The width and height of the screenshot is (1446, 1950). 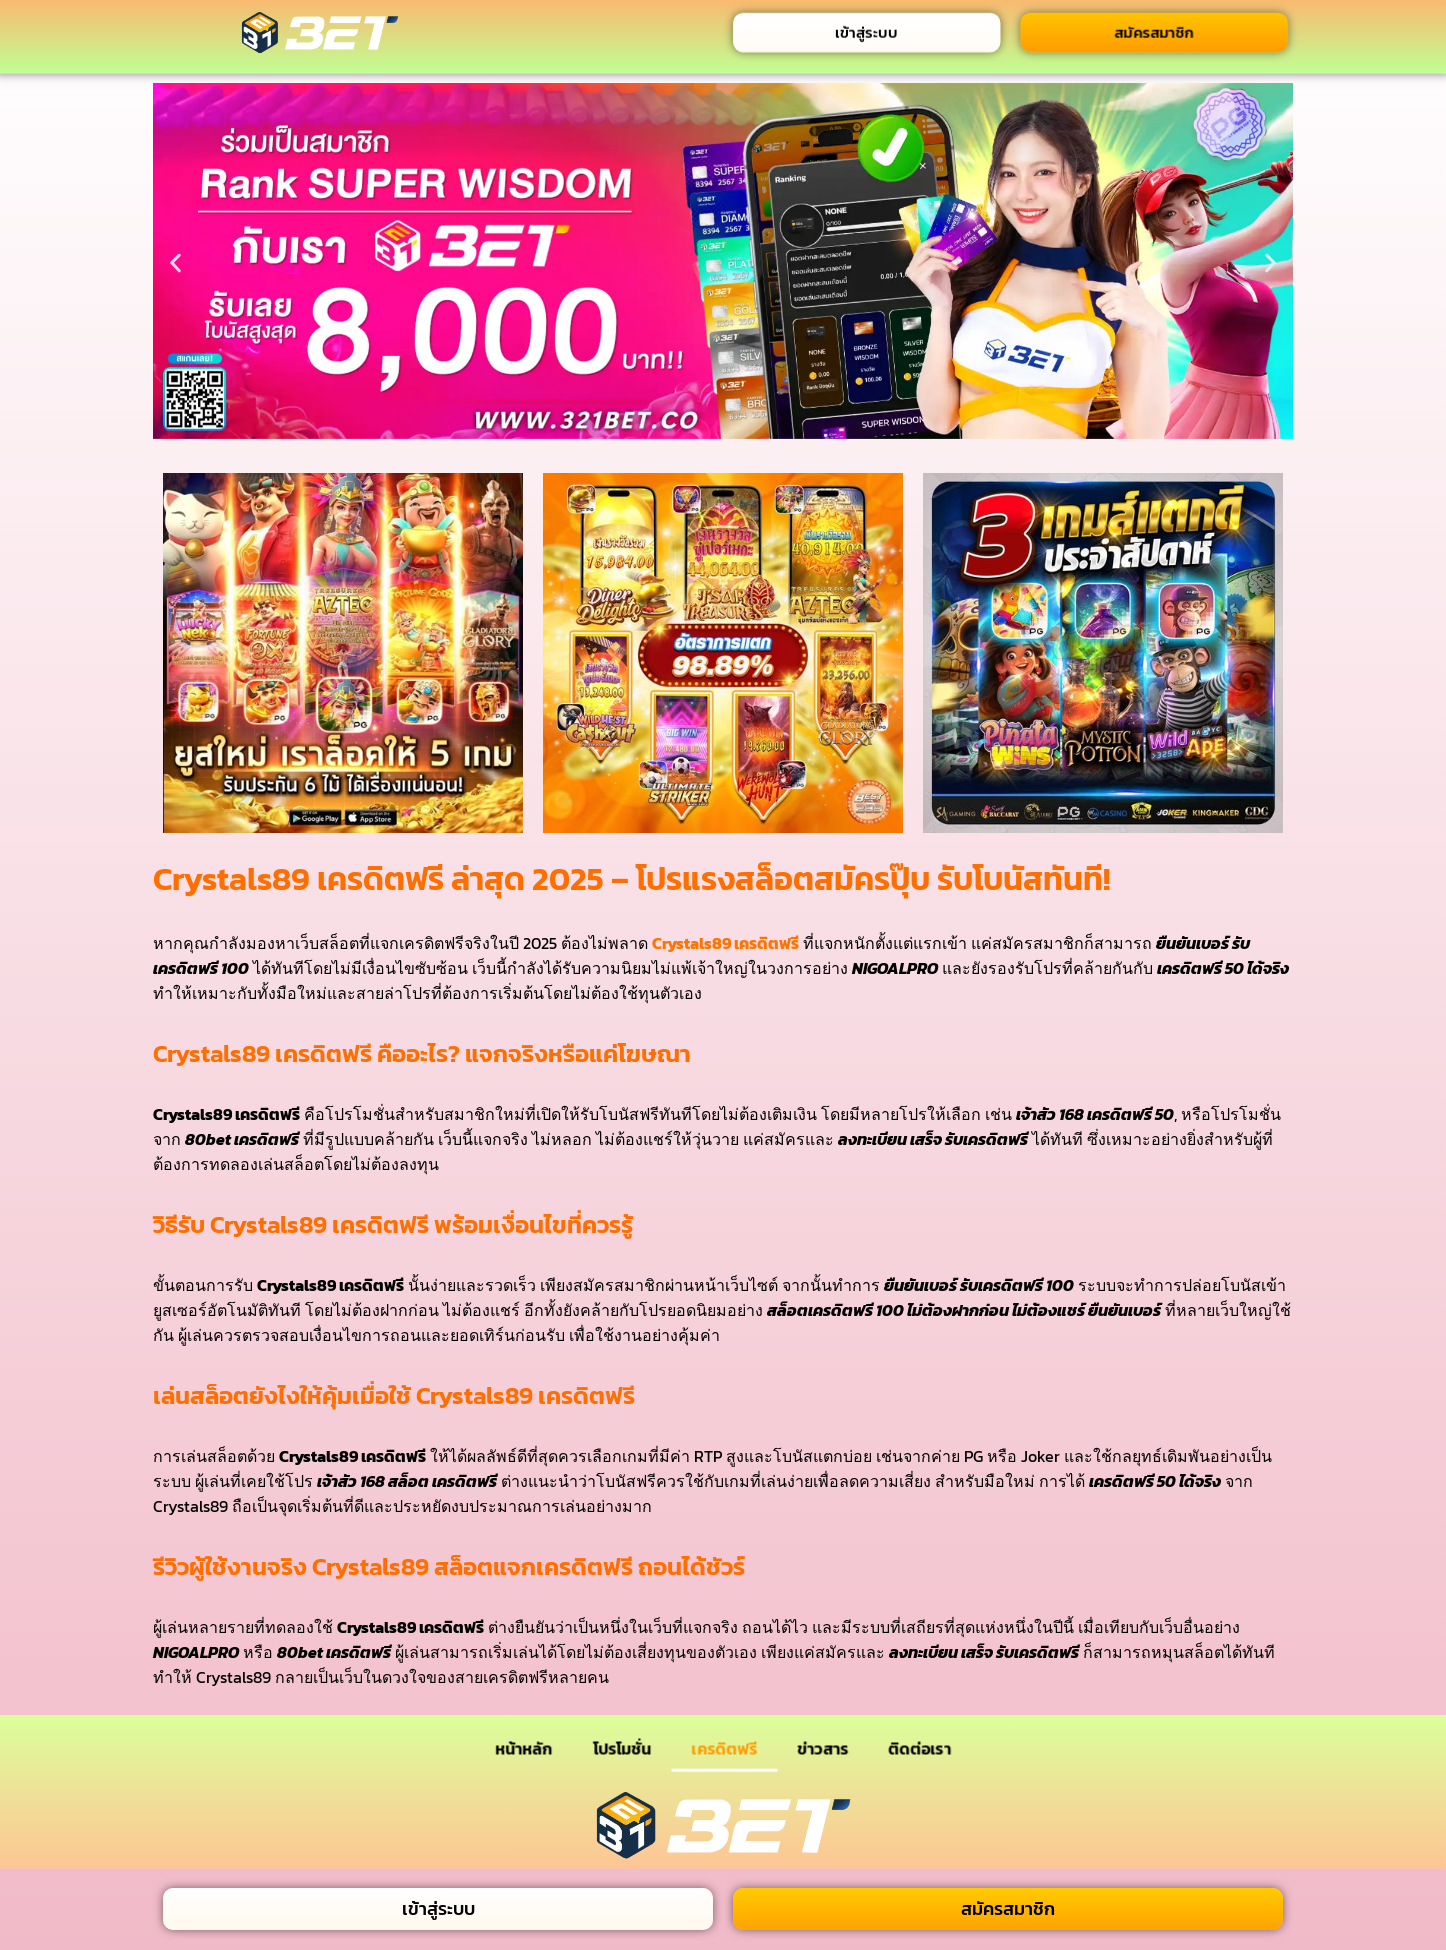 I want to click on ข่าวสาร, so click(x=823, y=1748).